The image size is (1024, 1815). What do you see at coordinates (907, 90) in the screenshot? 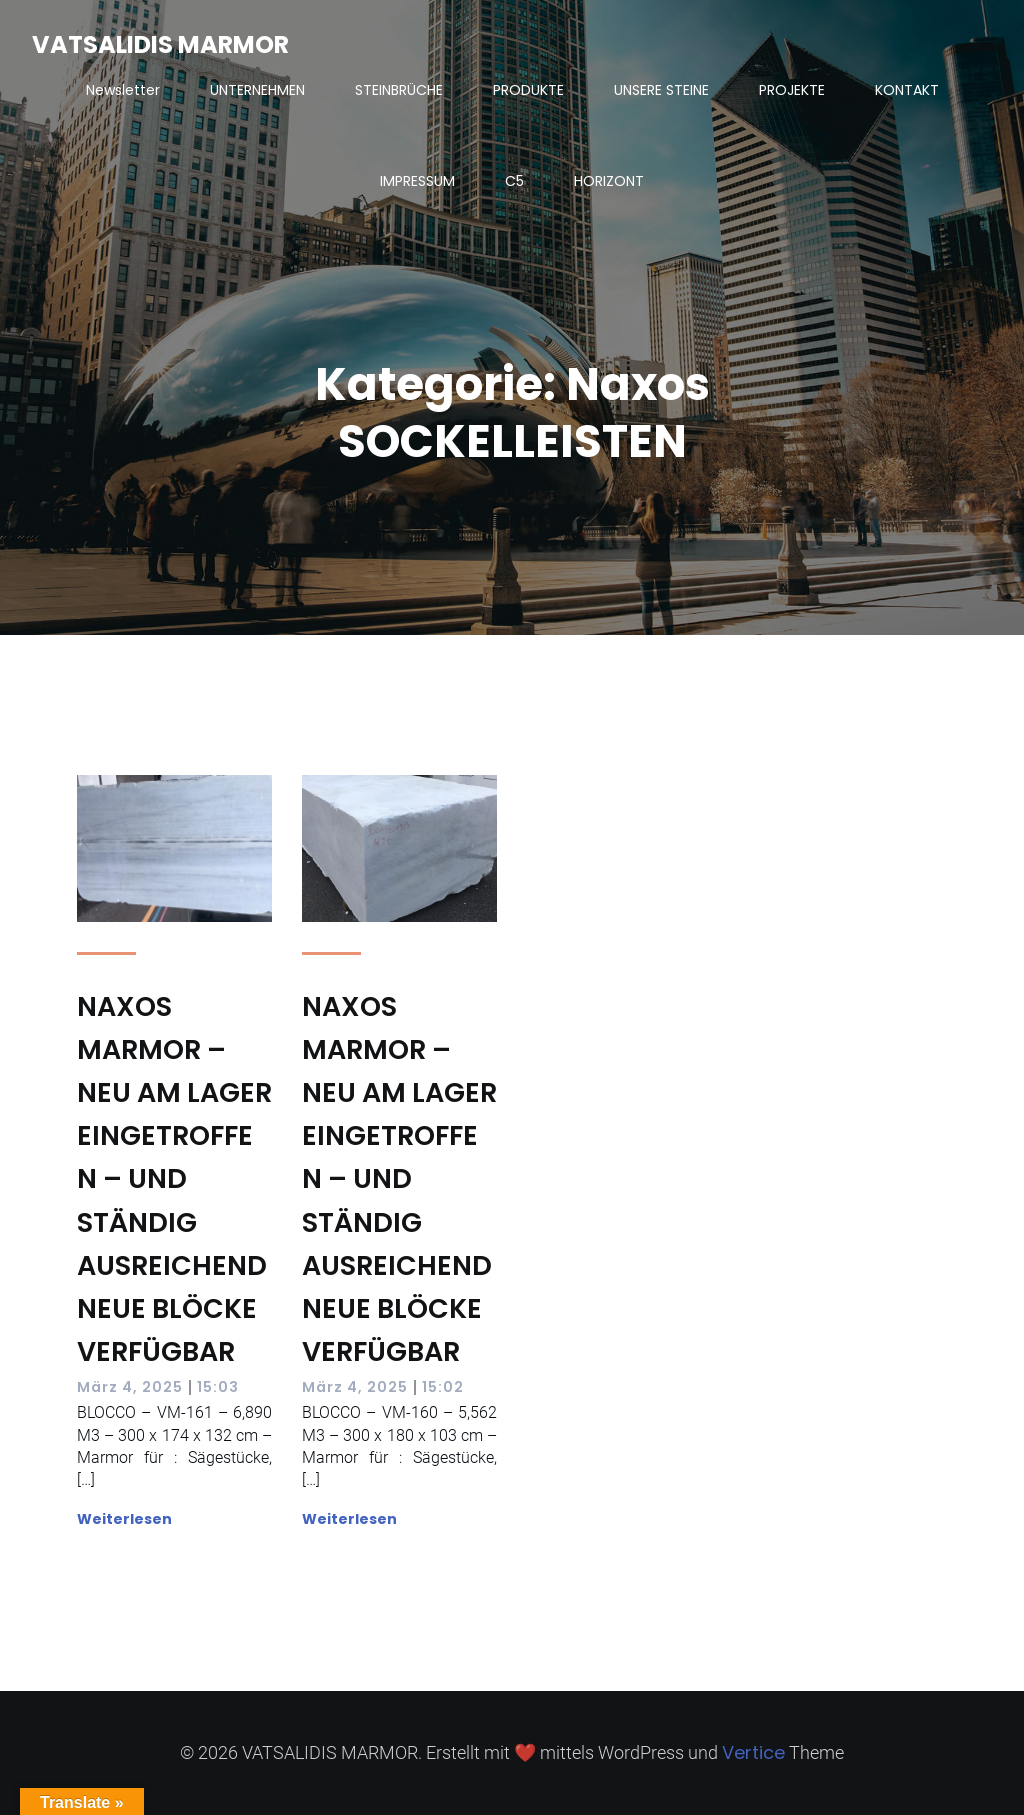
I see `KONTAKT` at bounding box center [907, 90].